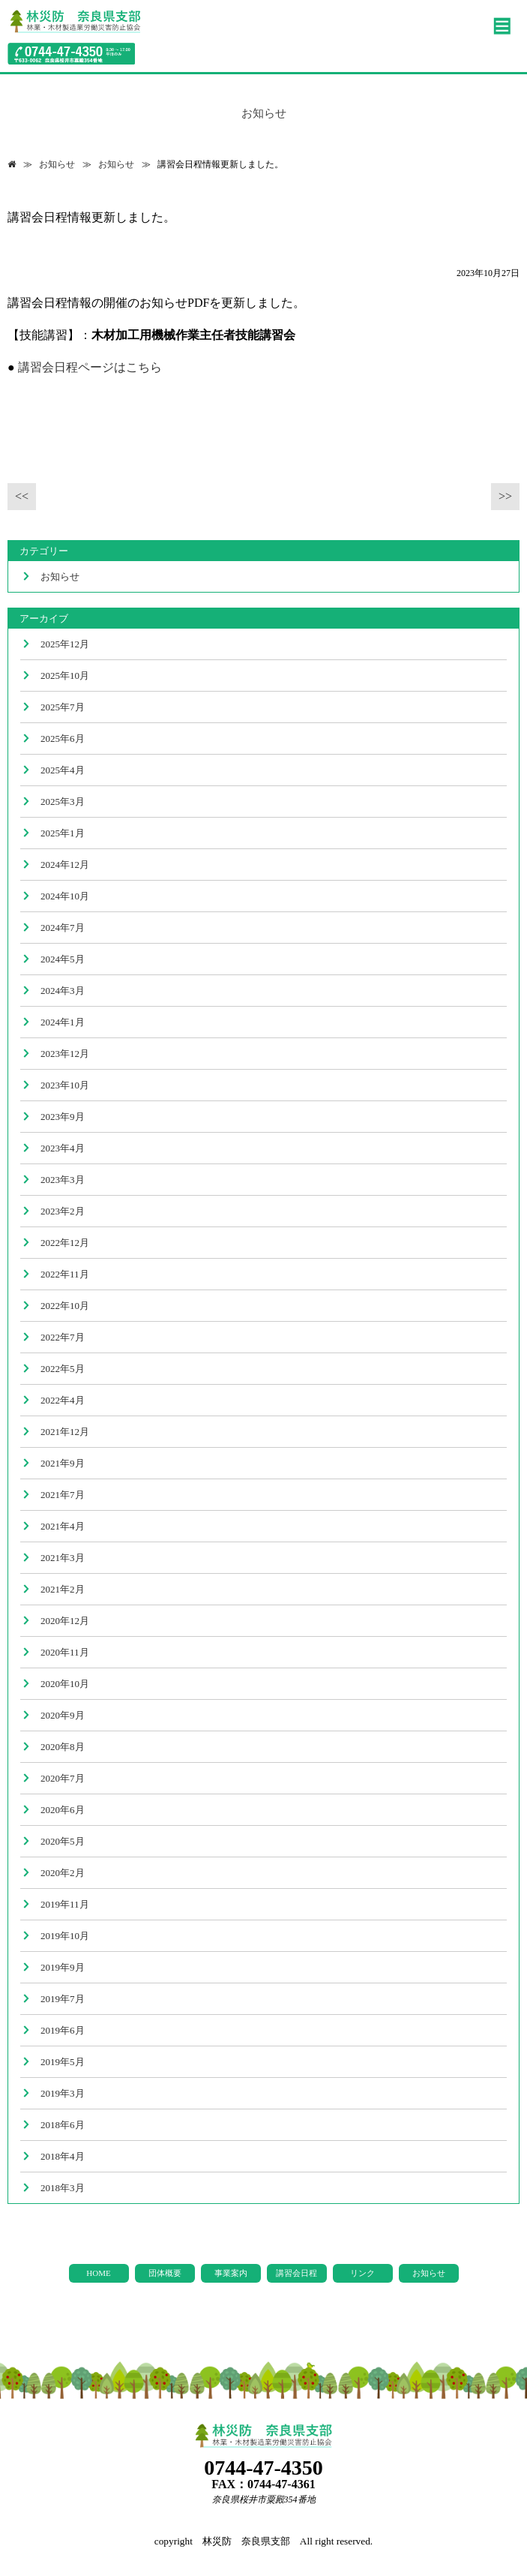 The image size is (527, 2576). I want to click on 2024年10月, so click(64, 896).